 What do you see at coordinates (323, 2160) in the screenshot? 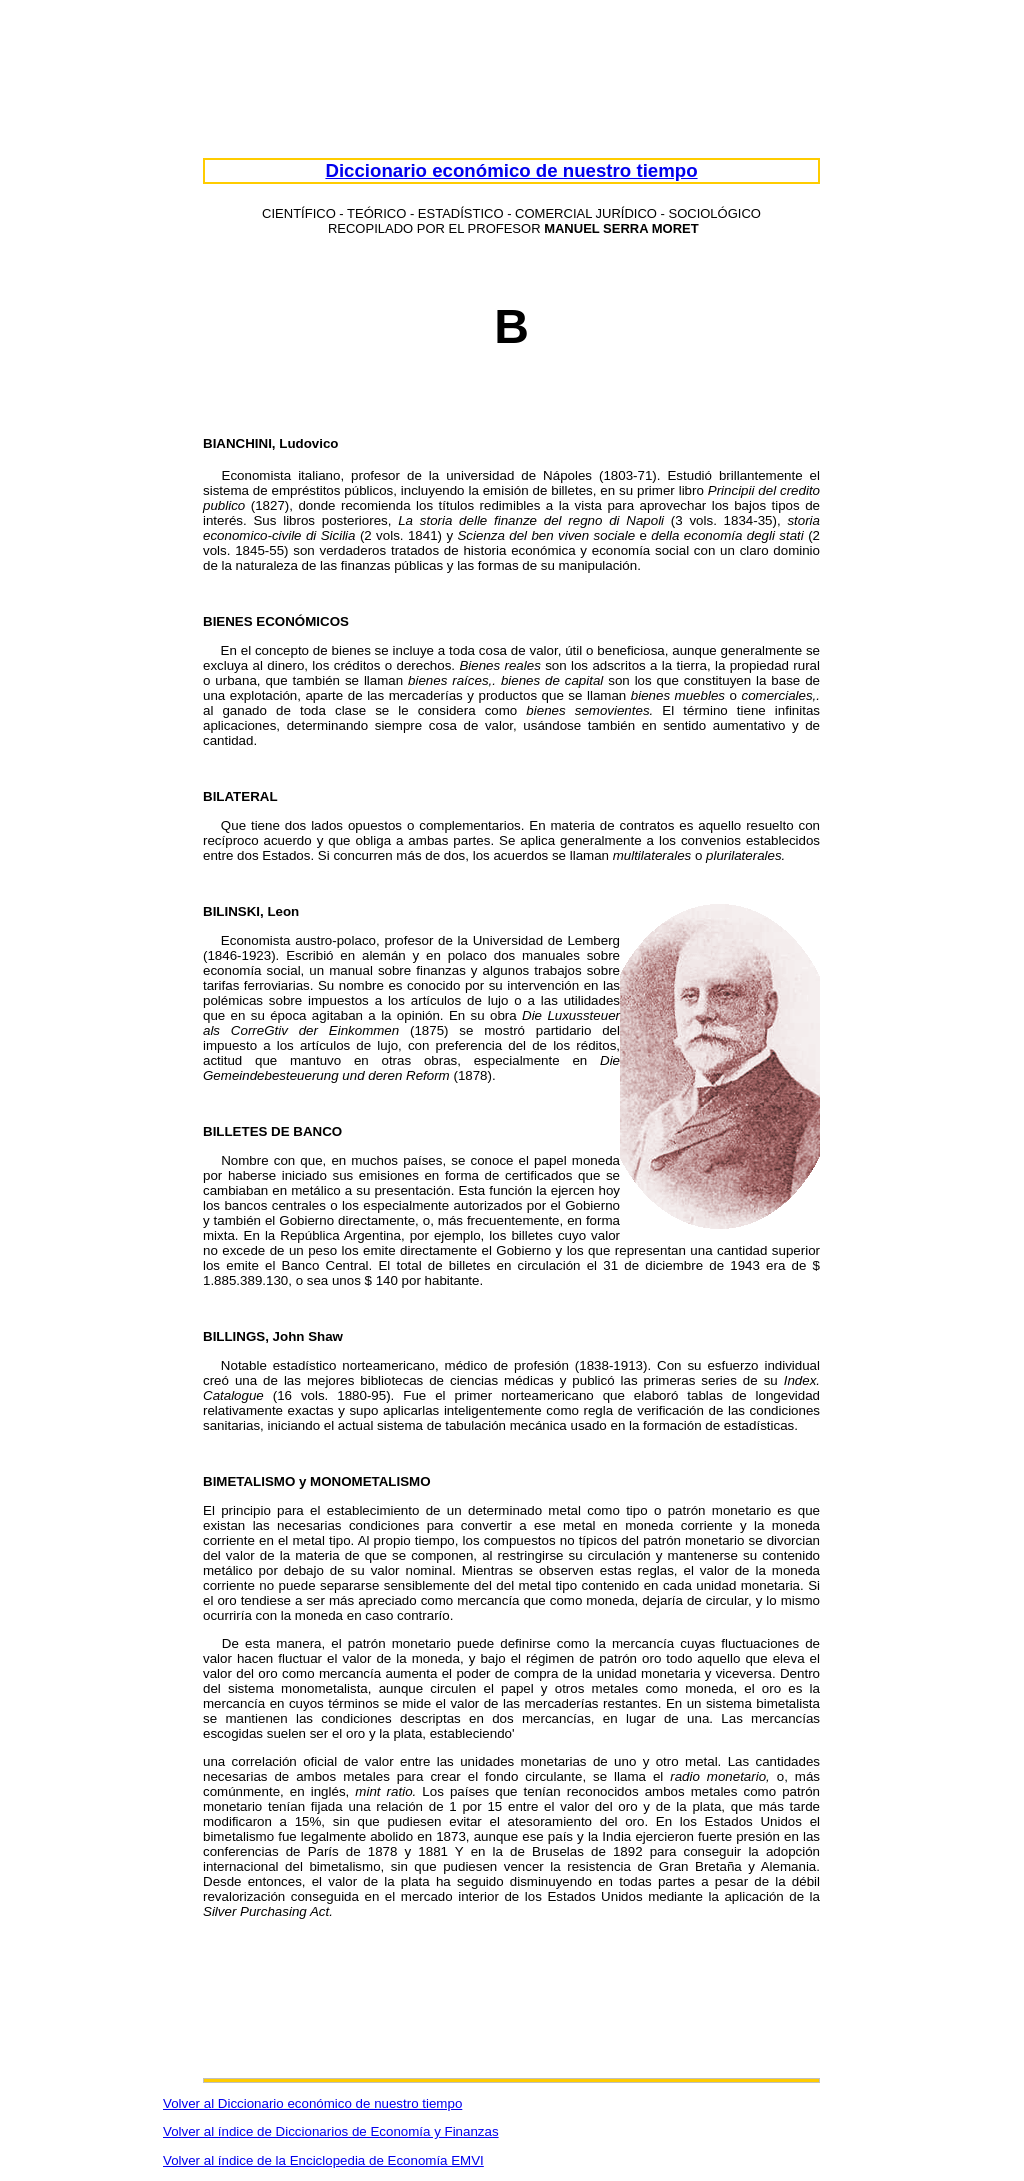
I see `Volver al índice de la Enciclopedia de Economía EMVI` at bounding box center [323, 2160].